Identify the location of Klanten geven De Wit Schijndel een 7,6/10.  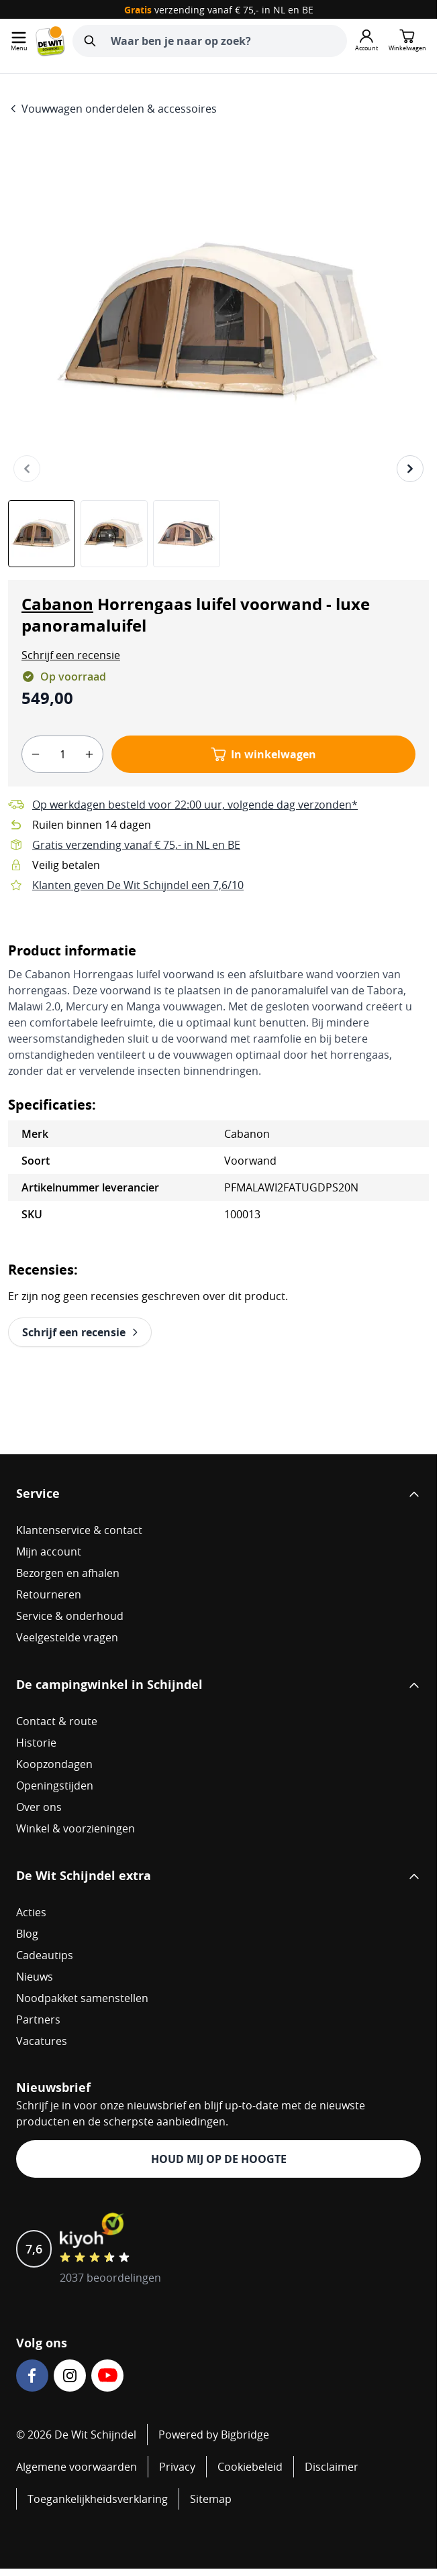
(138, 885).